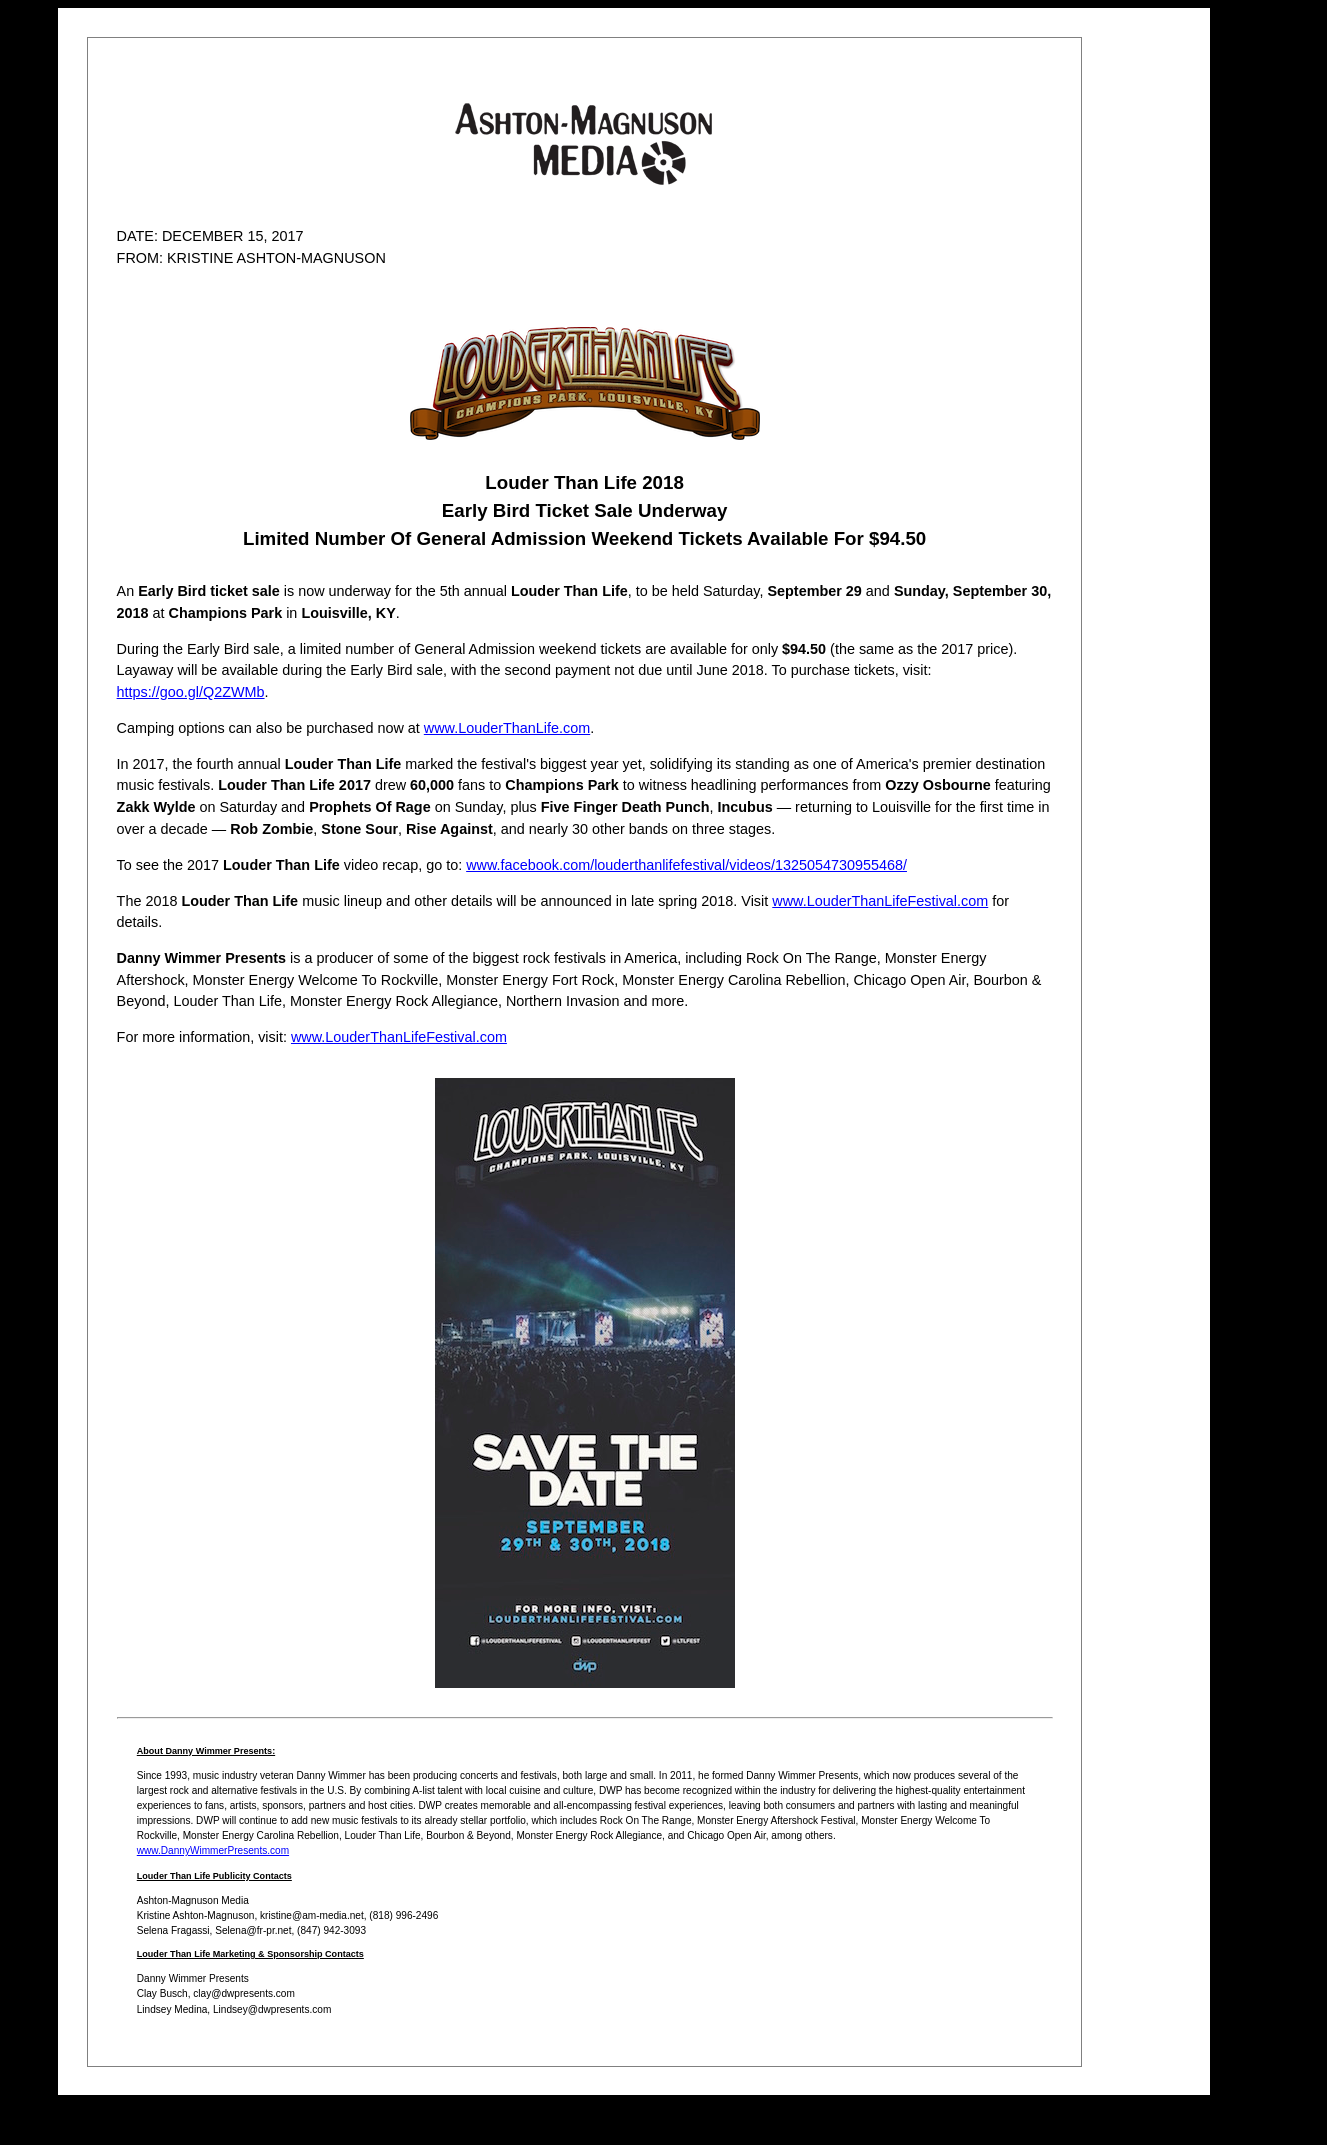  Describe the element at coordinates (507, 728) in the screenshot. I see `www.LouderThanLife.com` at that location.